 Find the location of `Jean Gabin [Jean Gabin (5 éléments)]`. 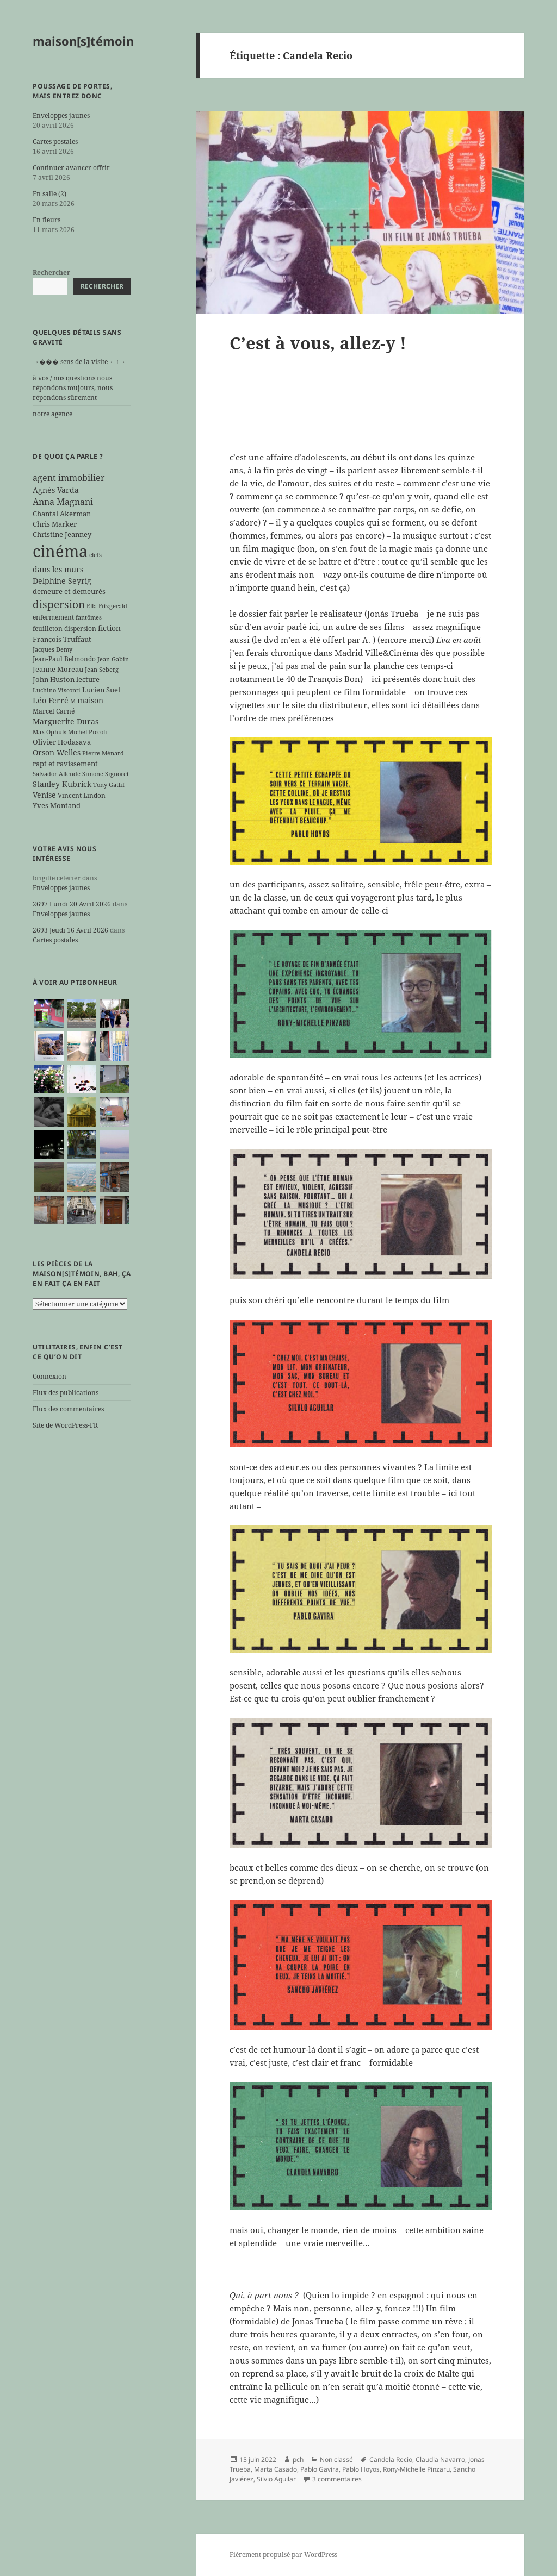

Jean Gabin [Jean Gabin (5 éléments)] is located at coordinates (113, 659).